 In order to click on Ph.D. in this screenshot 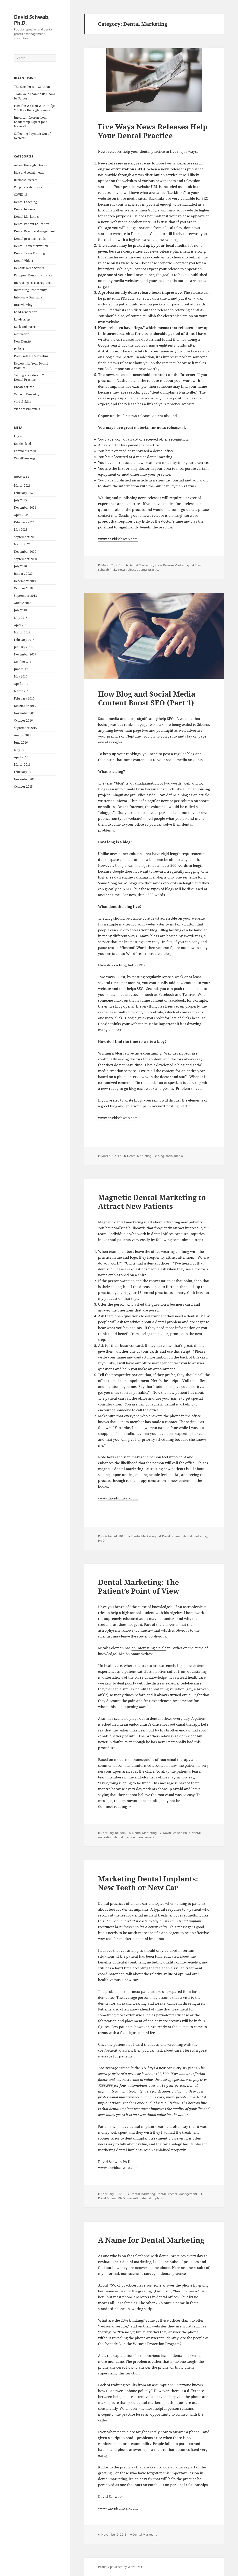, I will do `click(101, 1541)`.